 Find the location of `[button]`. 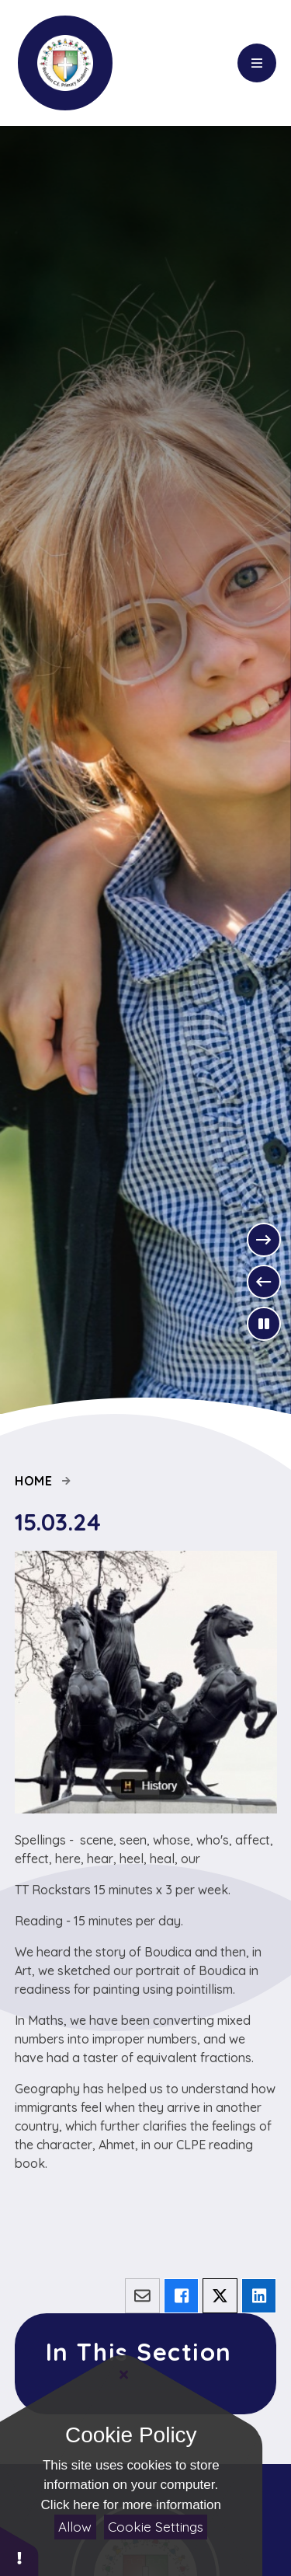

[button] is located at coordinates (19, 2550).